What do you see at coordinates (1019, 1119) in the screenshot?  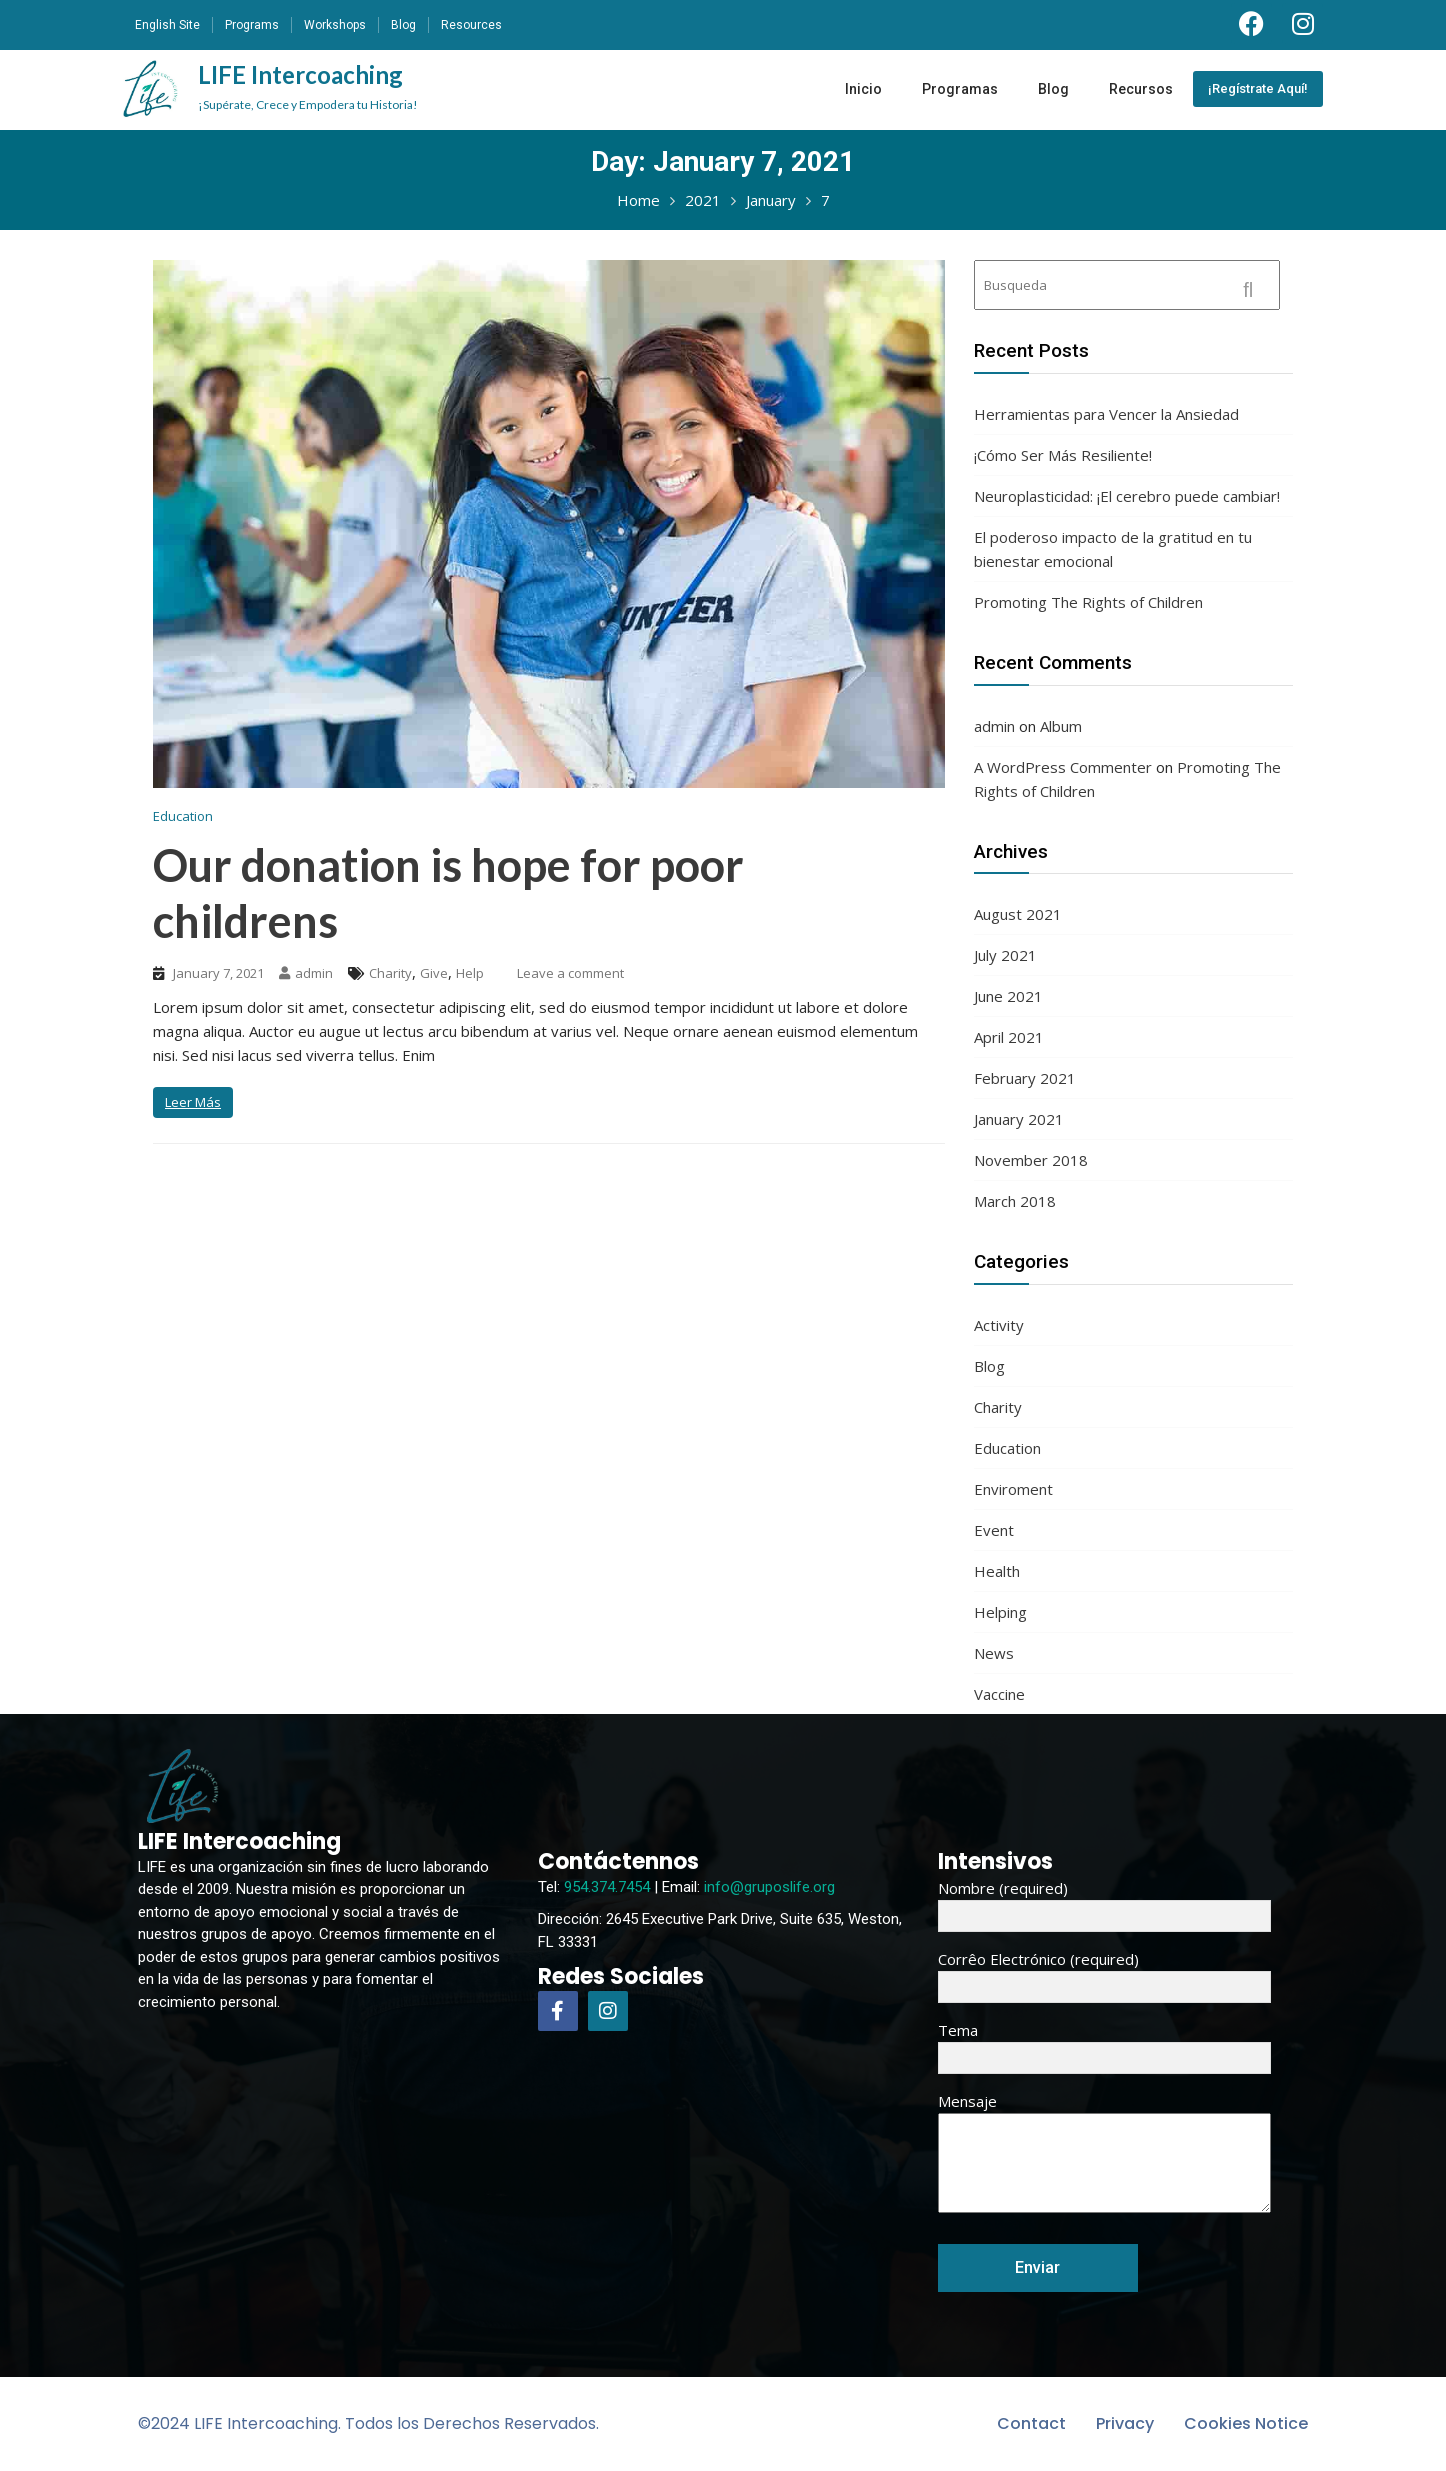 I see `January 2021` at bounding box center [1019, 1119].